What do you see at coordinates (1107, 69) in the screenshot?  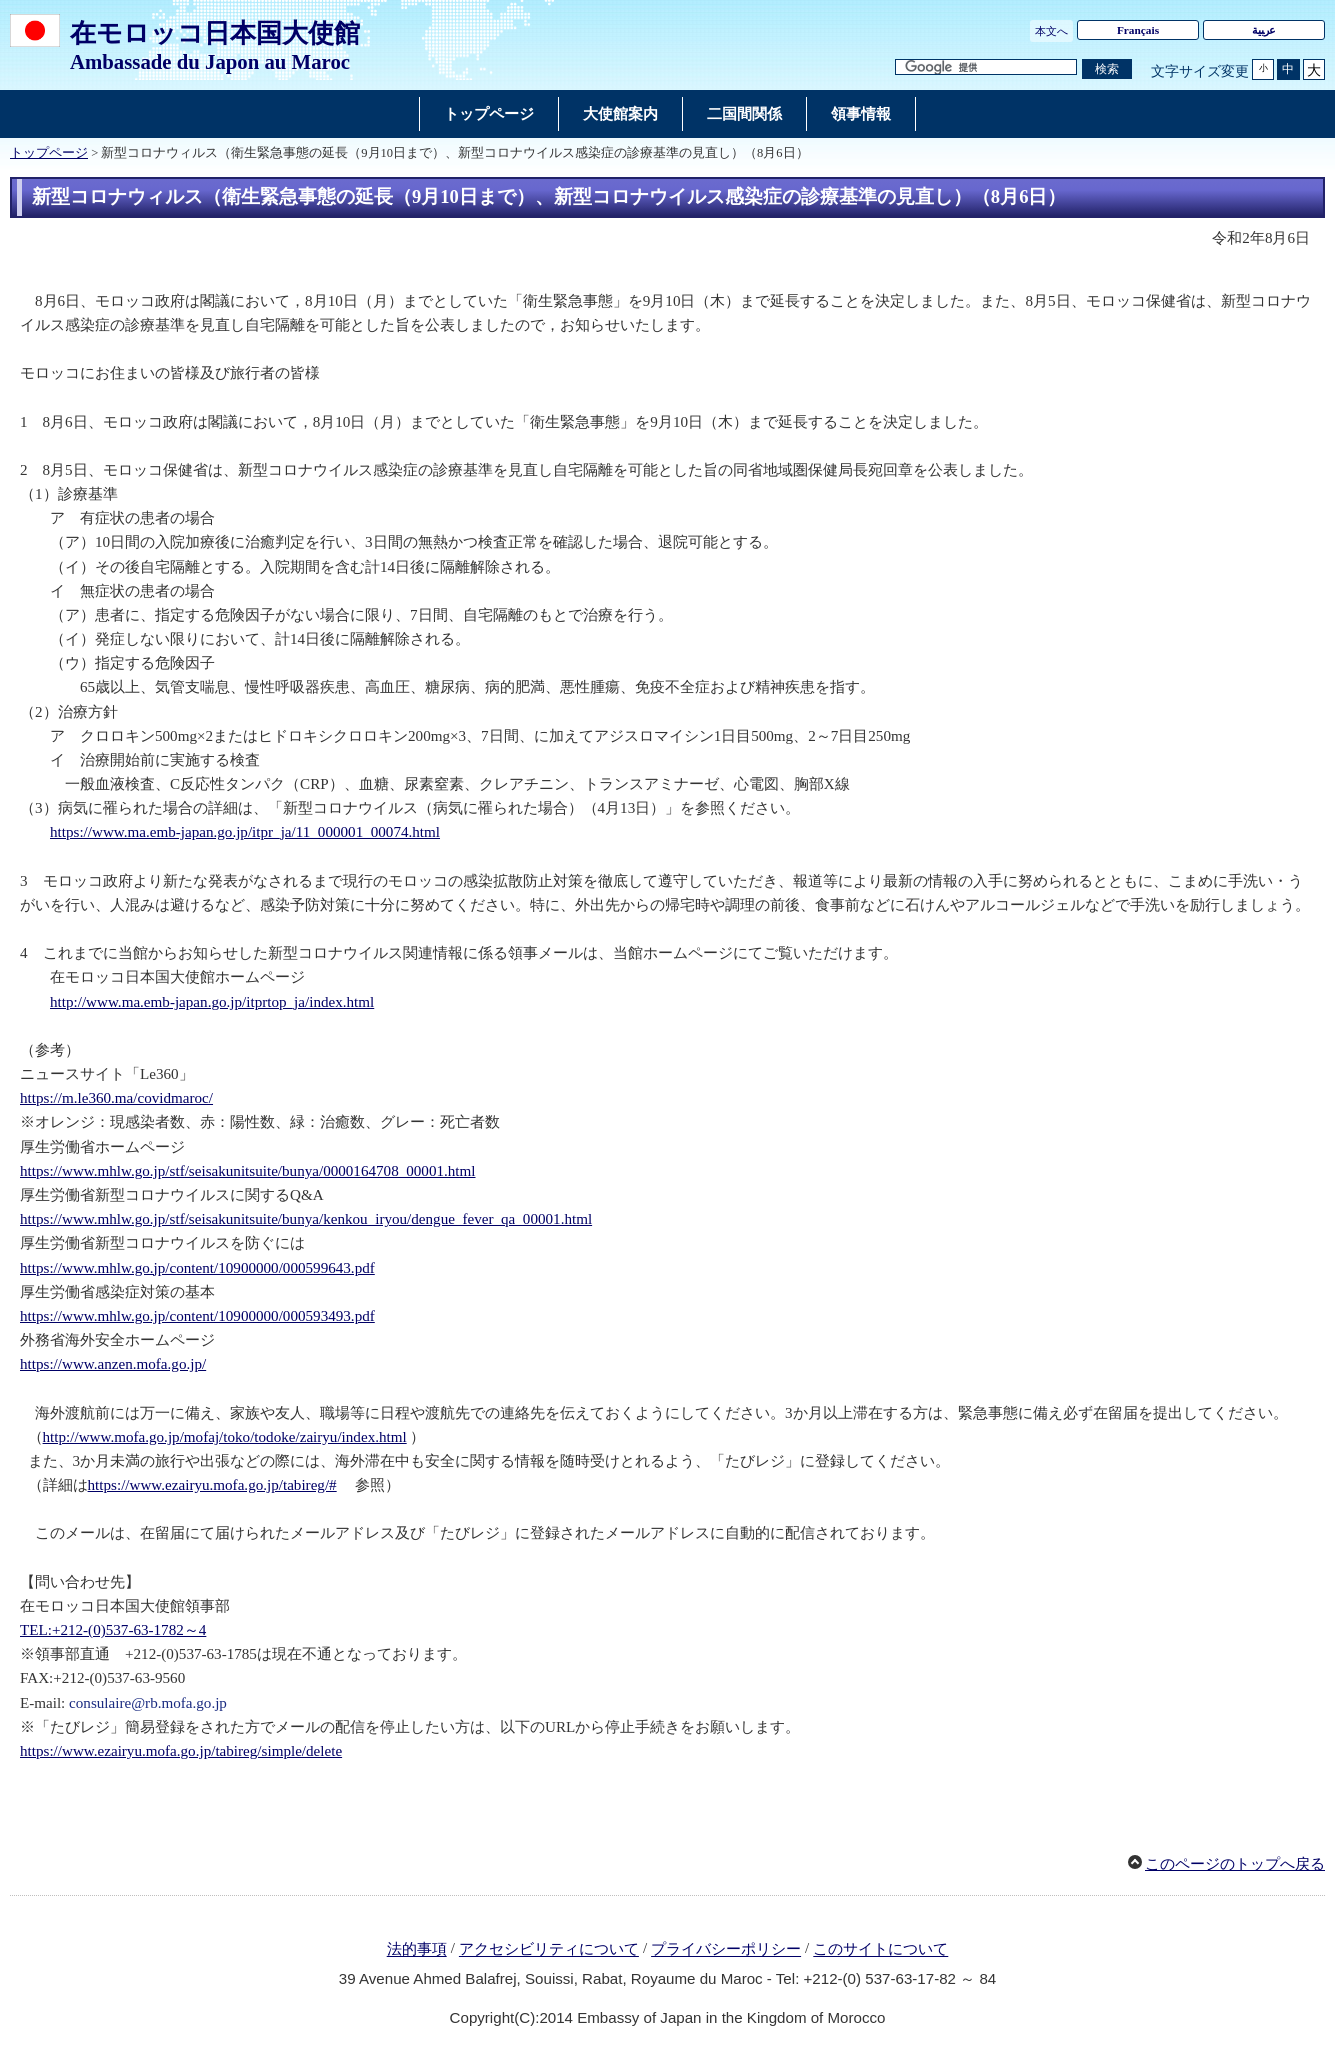 I see `[検索実行ボタン]` at bounding box center [1107, 69].